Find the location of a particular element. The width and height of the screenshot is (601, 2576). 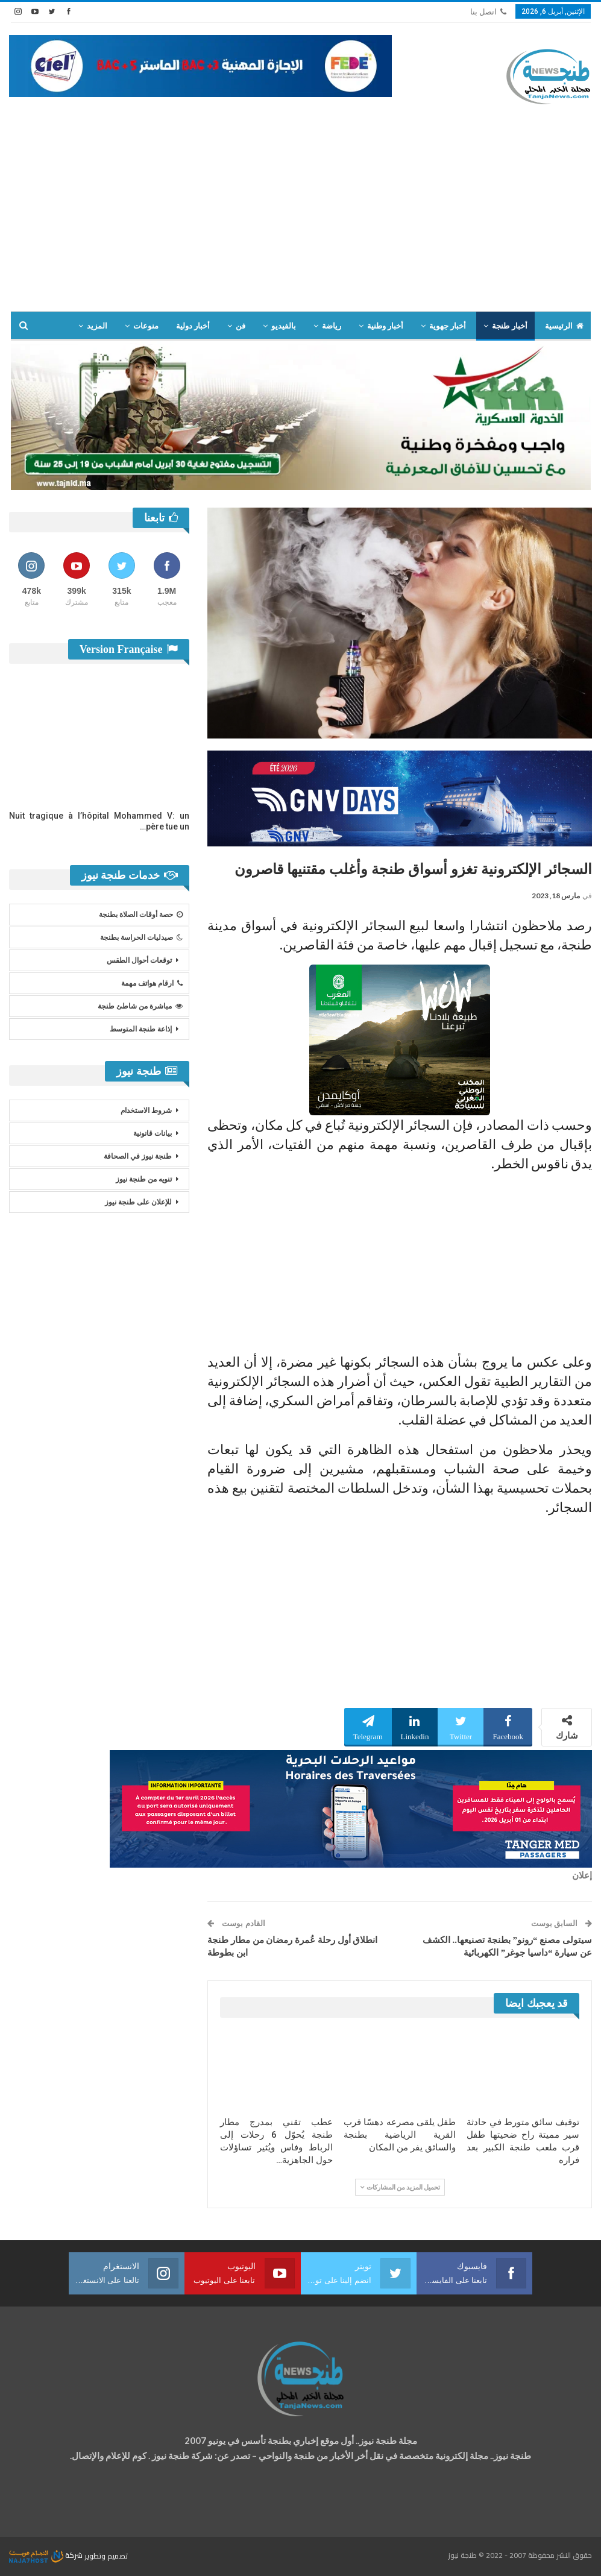

تصميم وتطوير is located at coordinates (106, 2555).